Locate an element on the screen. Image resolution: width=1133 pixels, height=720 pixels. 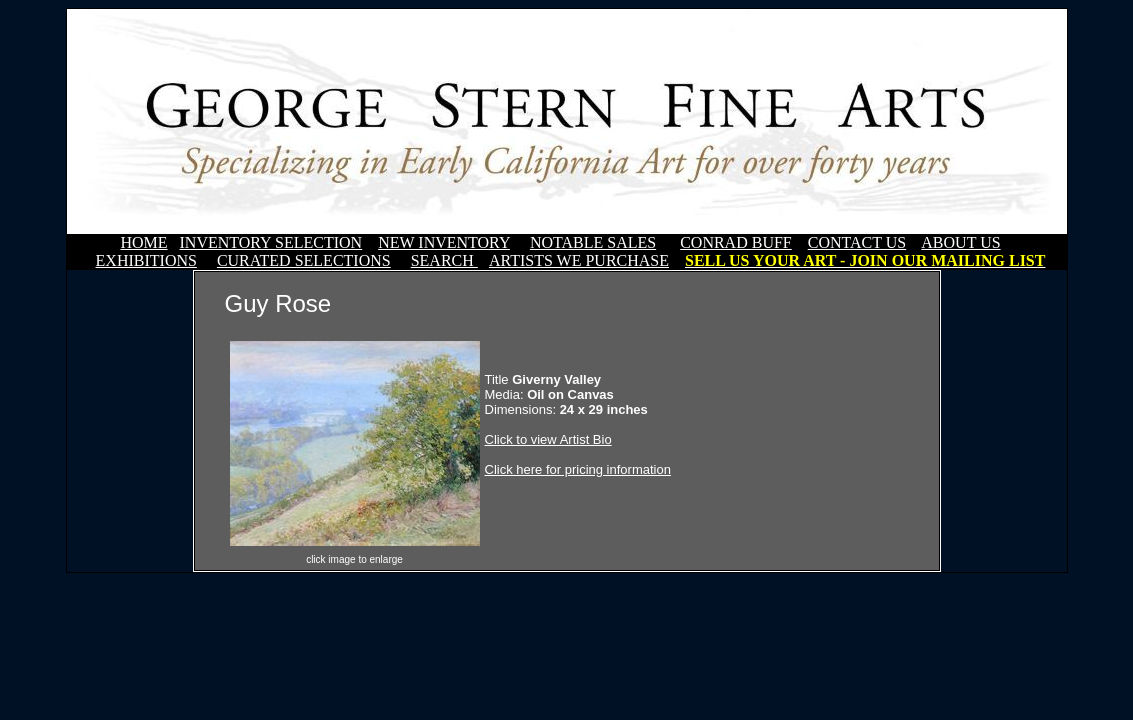
NEW INVENTORY is located at coordinates (444, 242).